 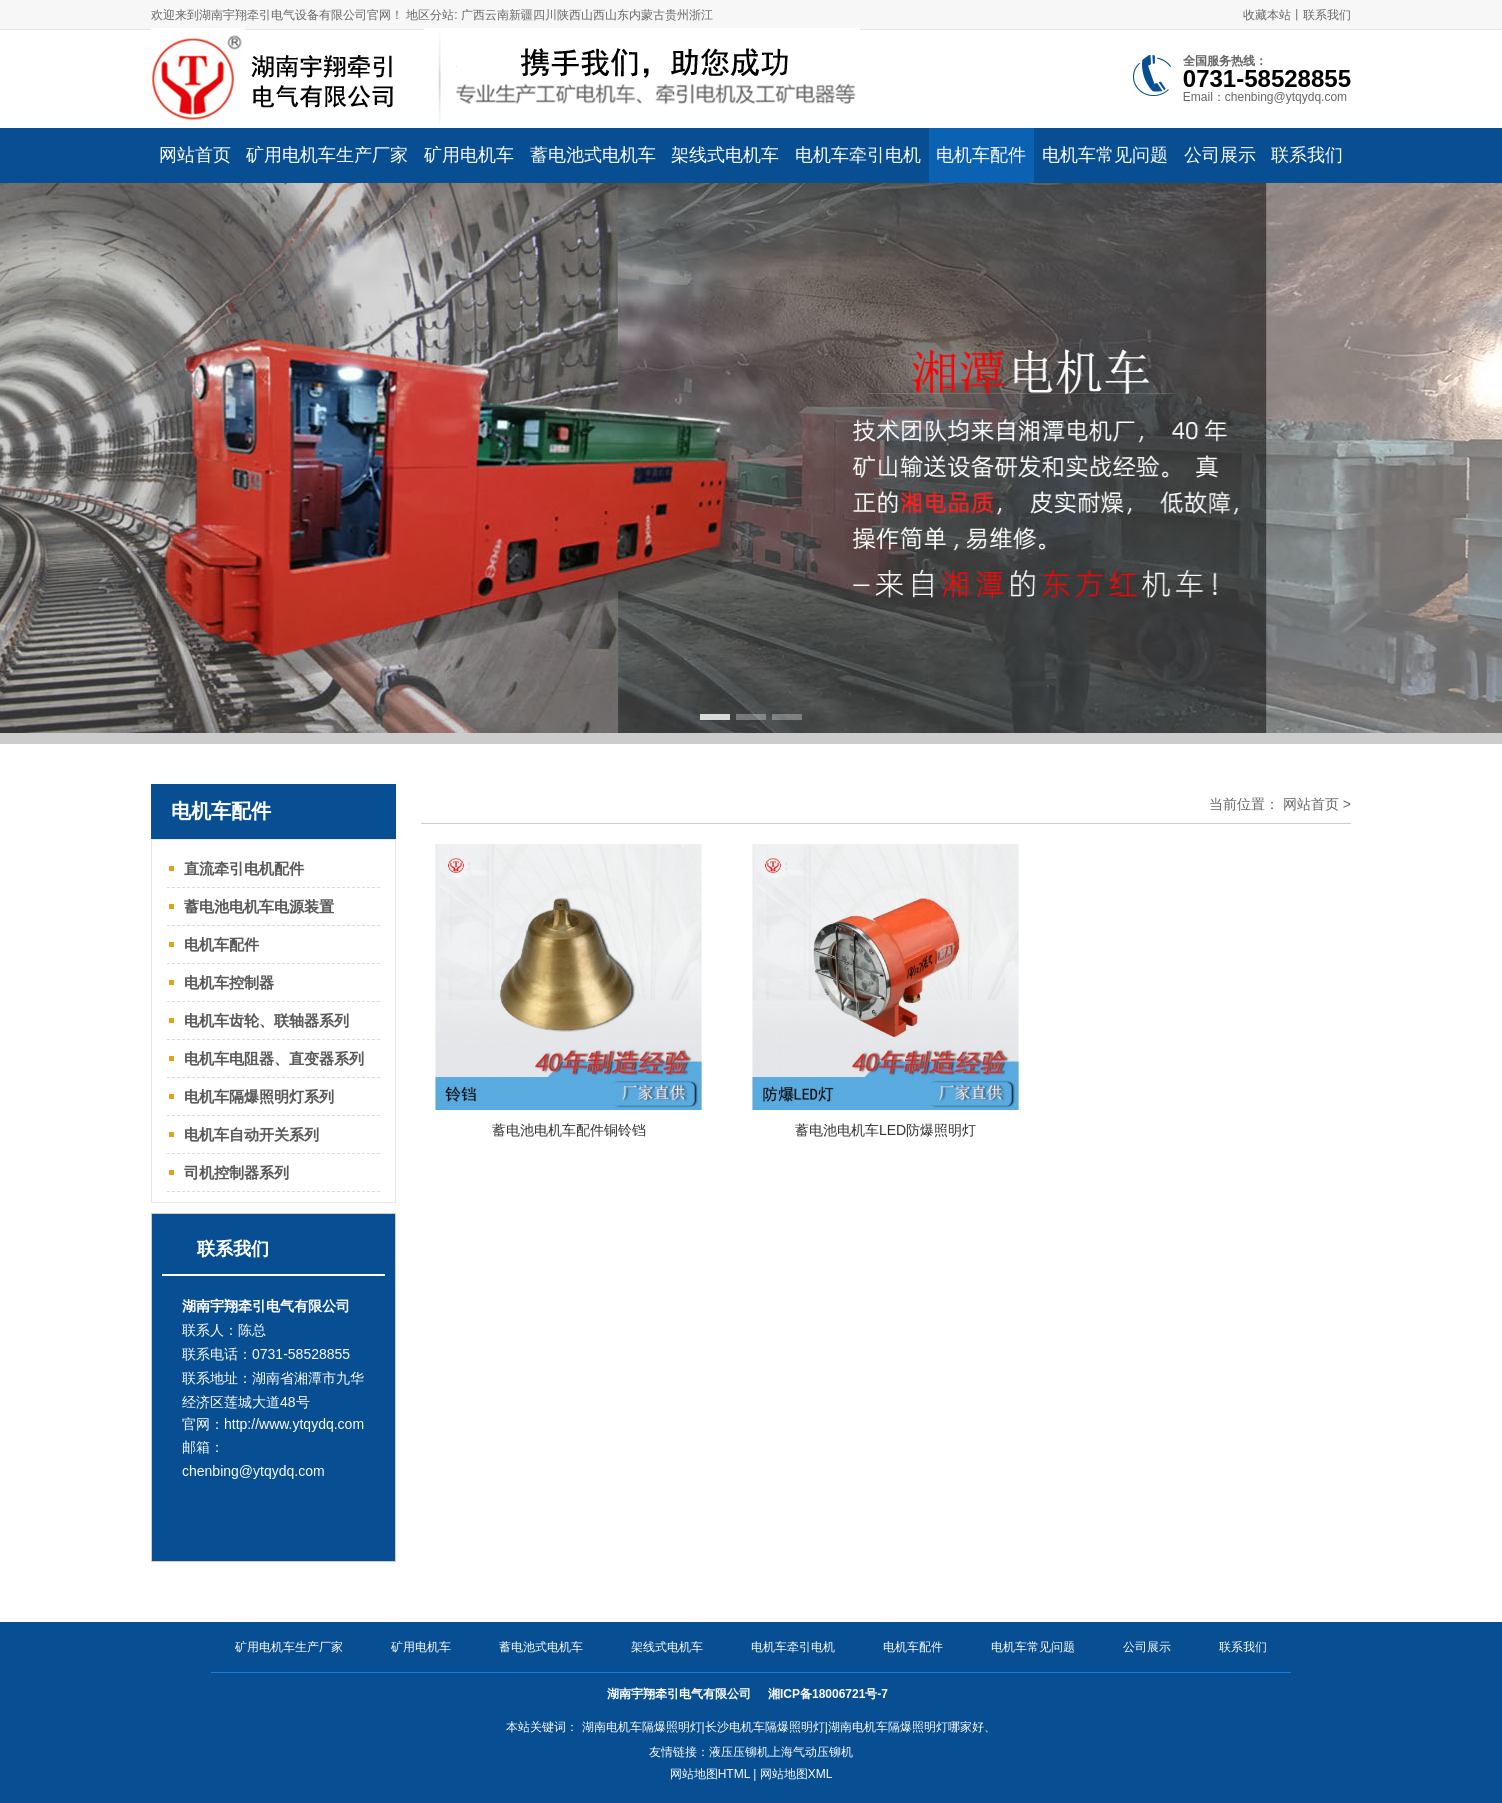 I want to click on 电机车隔爆照明灯系列, so click(x=259, y=1096).